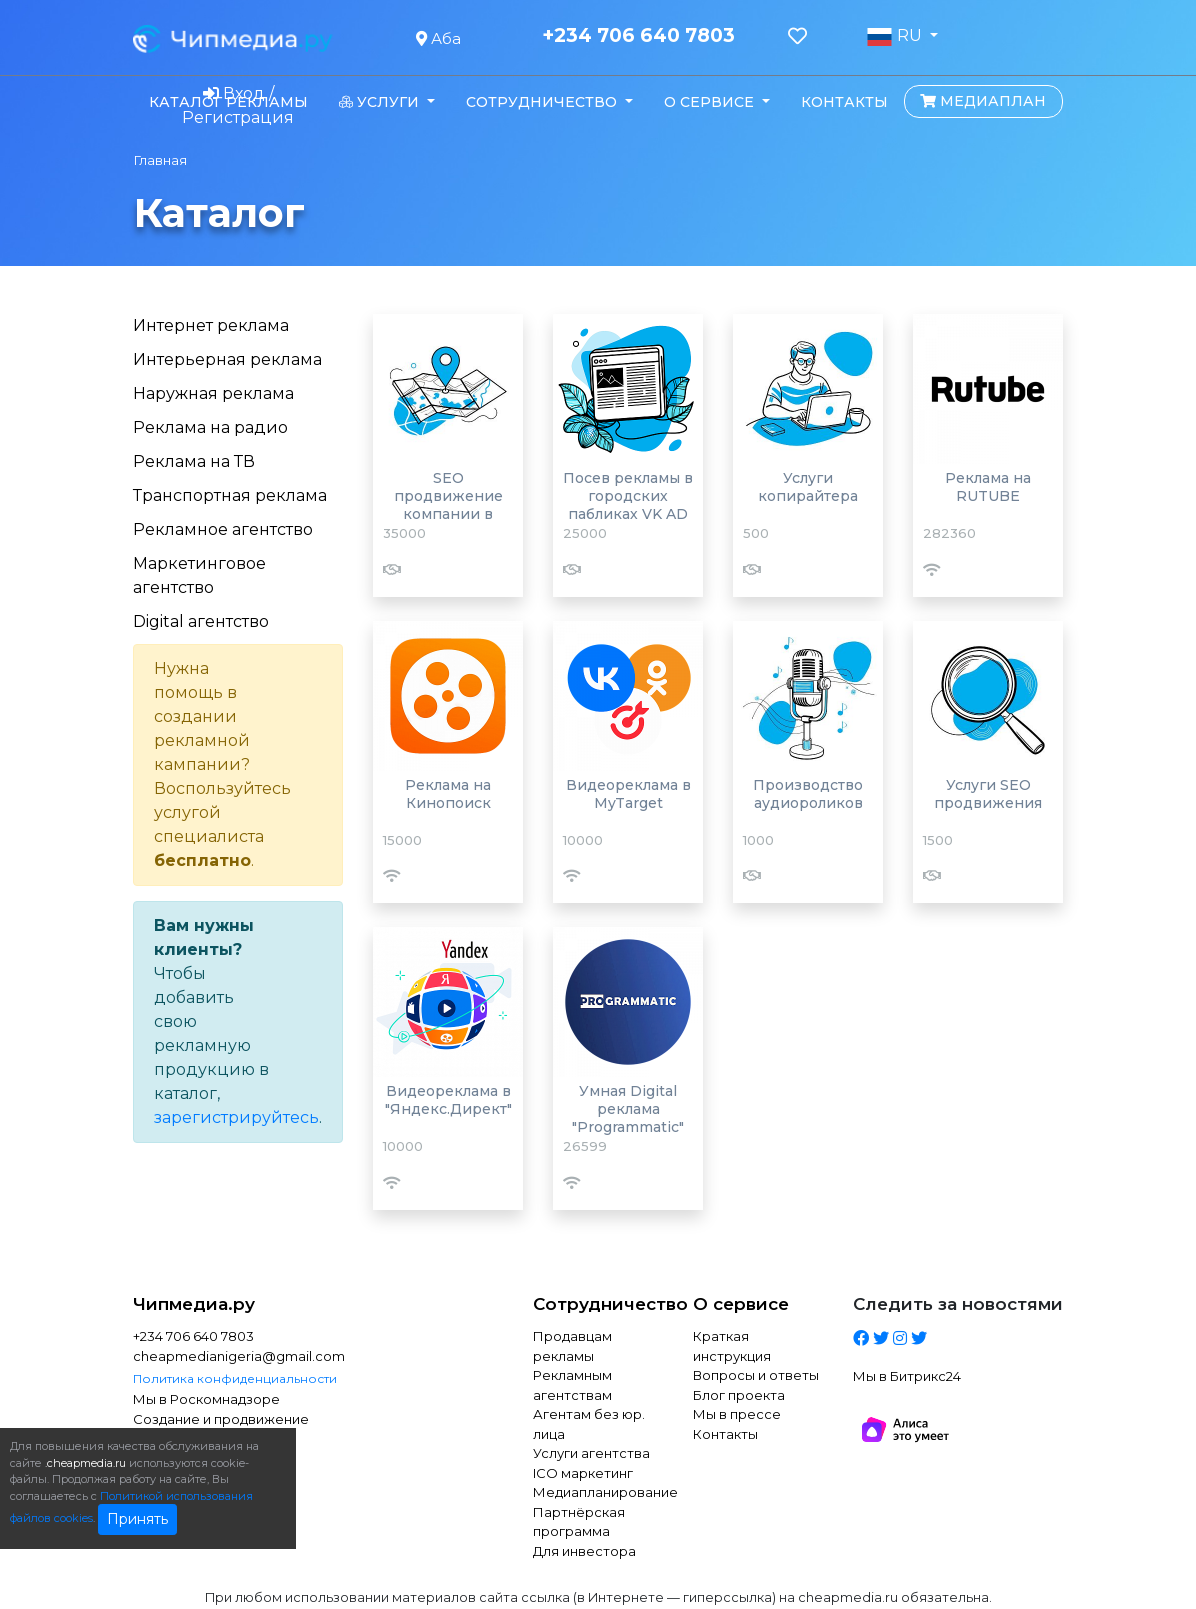 Image resolution: width=1196 pixels, height=1609 pixels. Describe the element at coordinates (228, 102) in the screenshot. I see `Каталог рекламы` at that location.